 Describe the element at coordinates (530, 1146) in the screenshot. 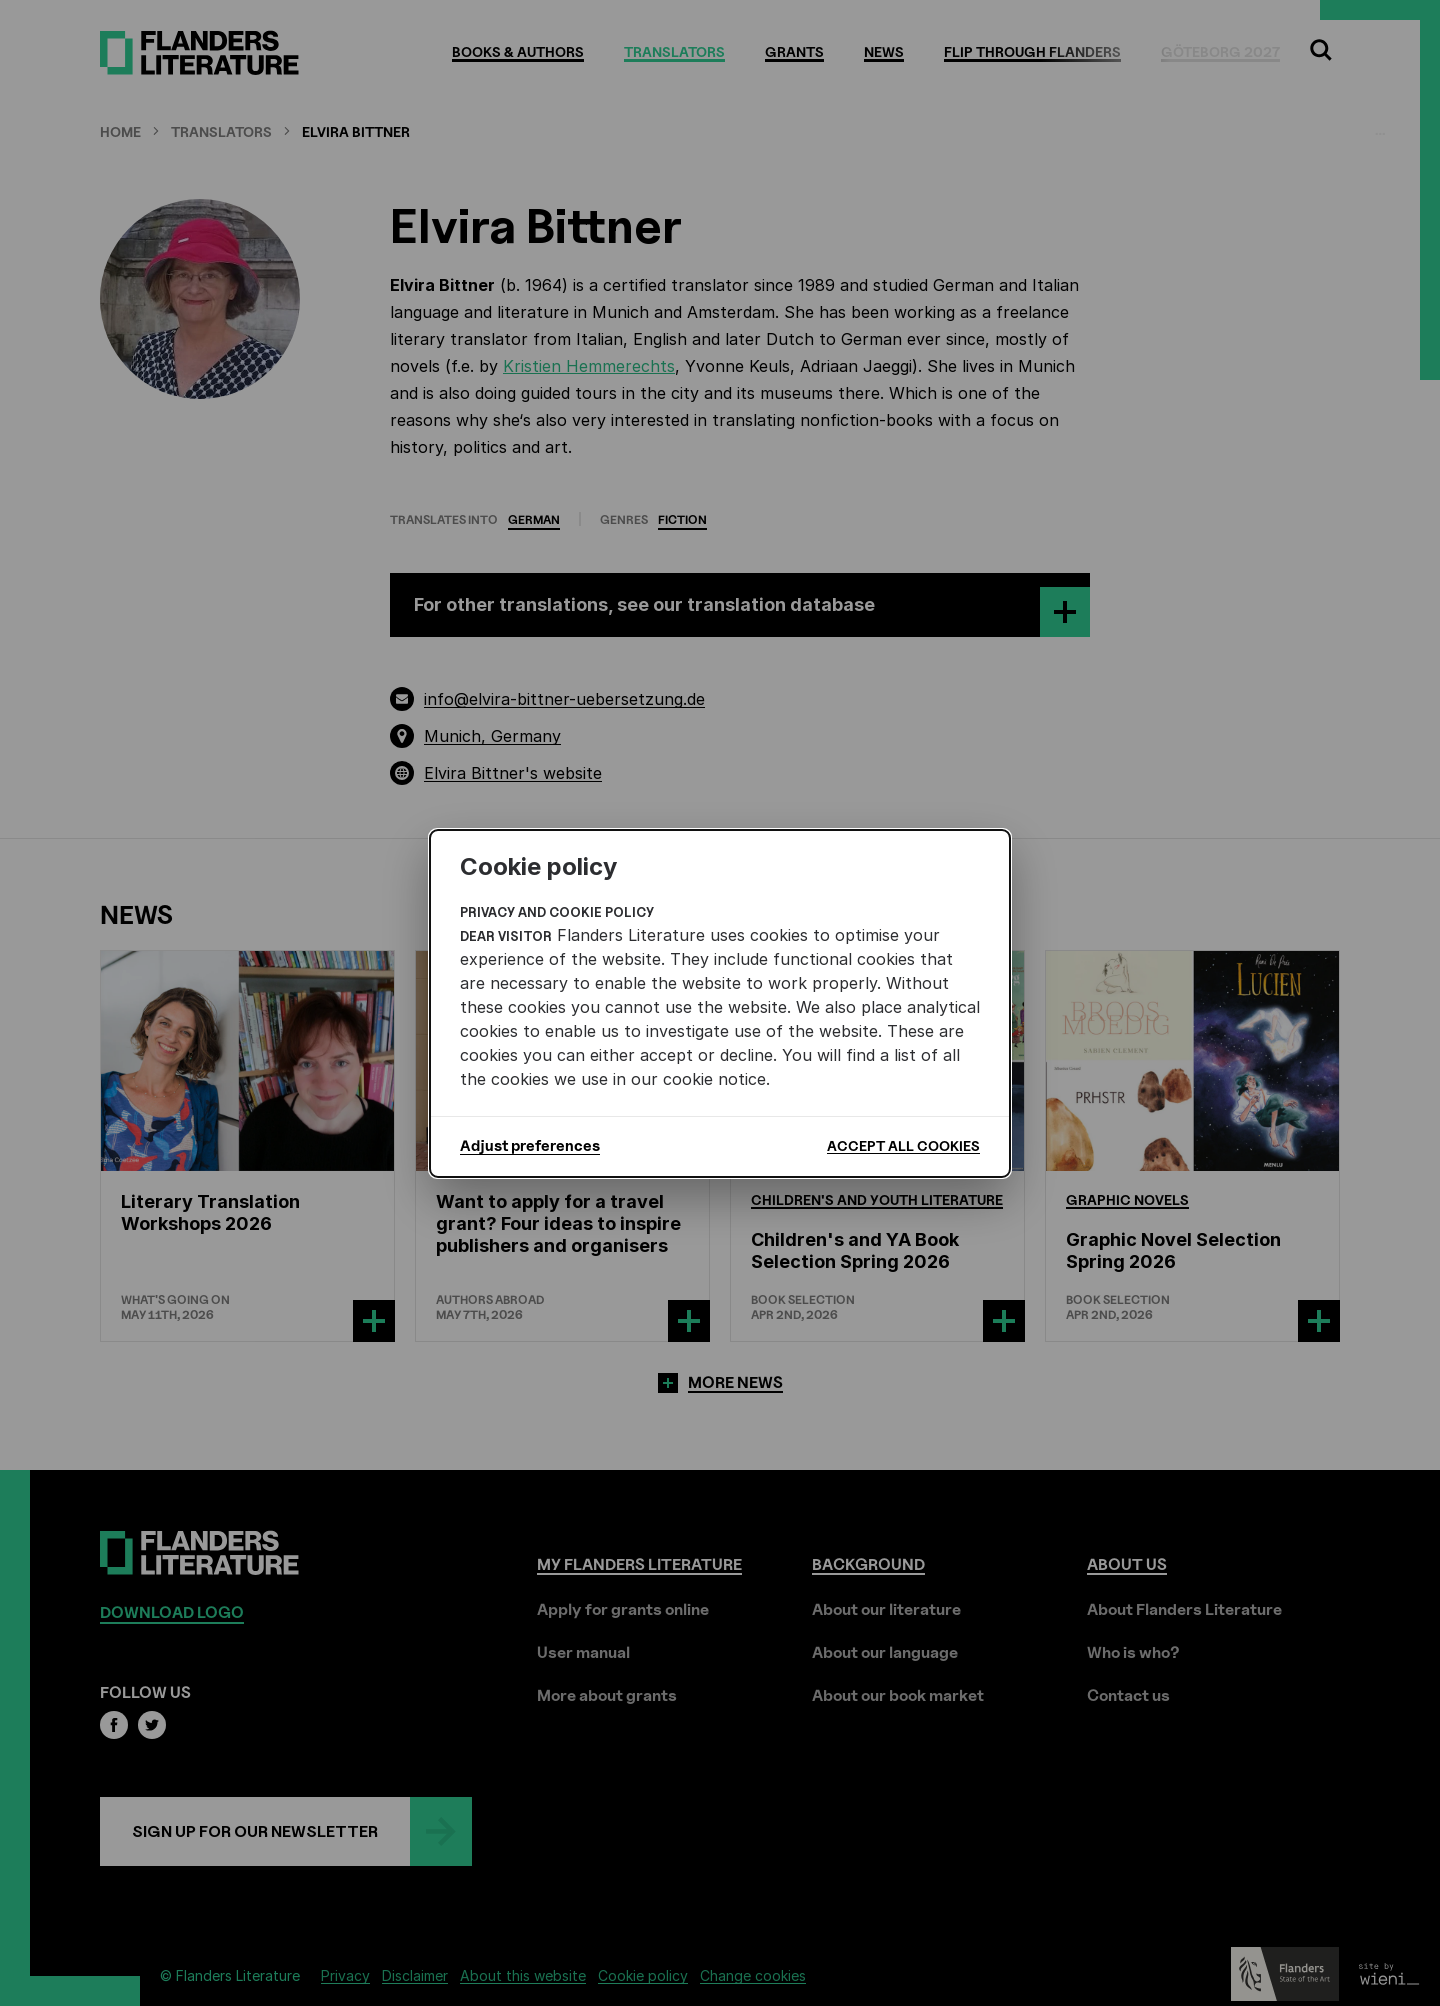

I see `Adjust preferences` at that location.